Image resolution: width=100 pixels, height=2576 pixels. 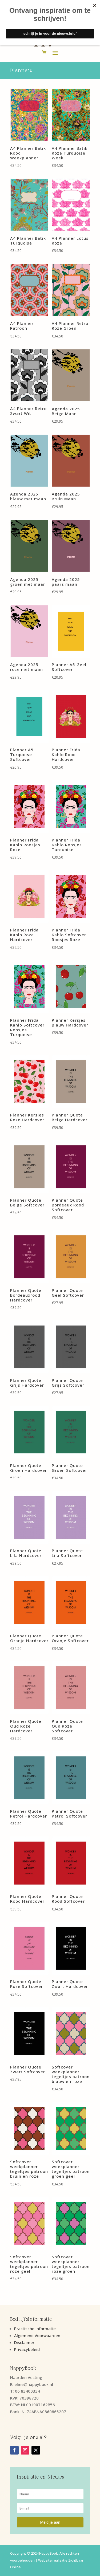 What do you see at coordinates (35, 2328) in the screenshot?
I see `Praktische informatie` at bounding box center [35, 2328].